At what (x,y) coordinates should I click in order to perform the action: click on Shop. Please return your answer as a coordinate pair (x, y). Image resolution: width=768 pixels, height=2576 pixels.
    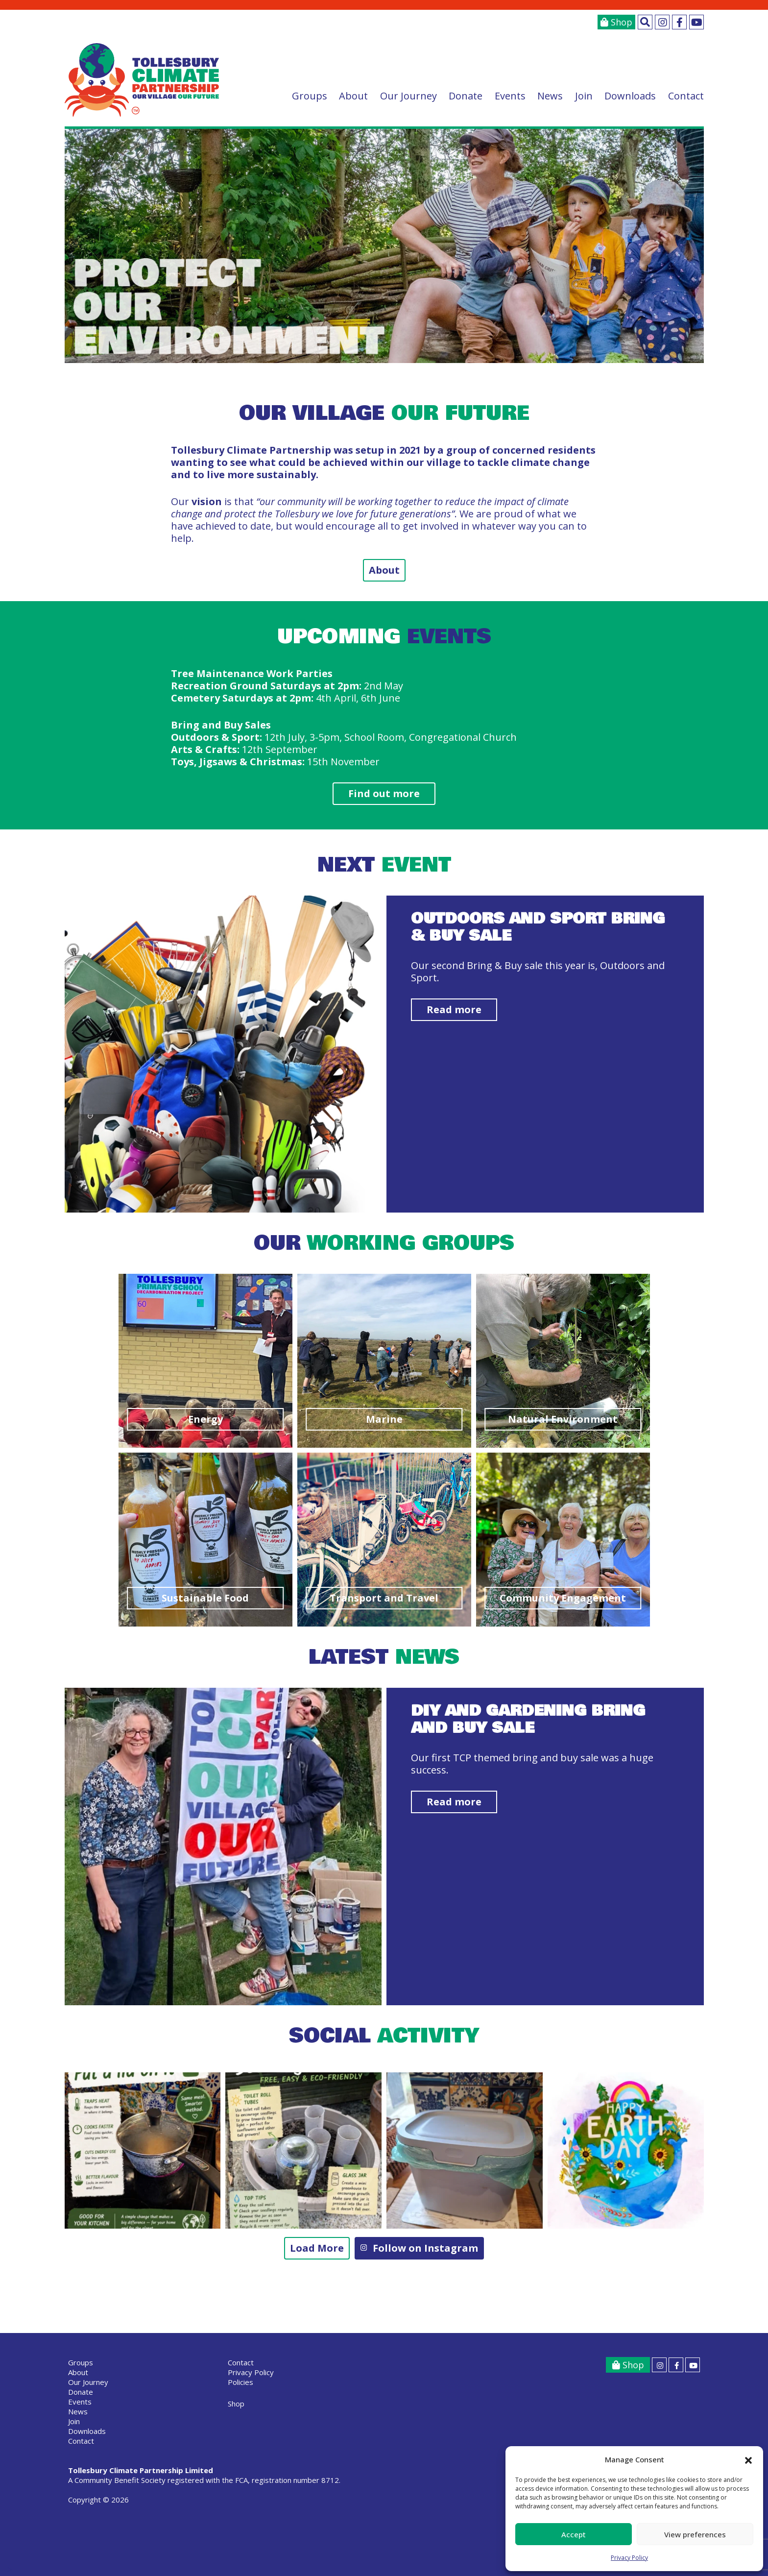
    Looking at the image, I should click on (616, 22).